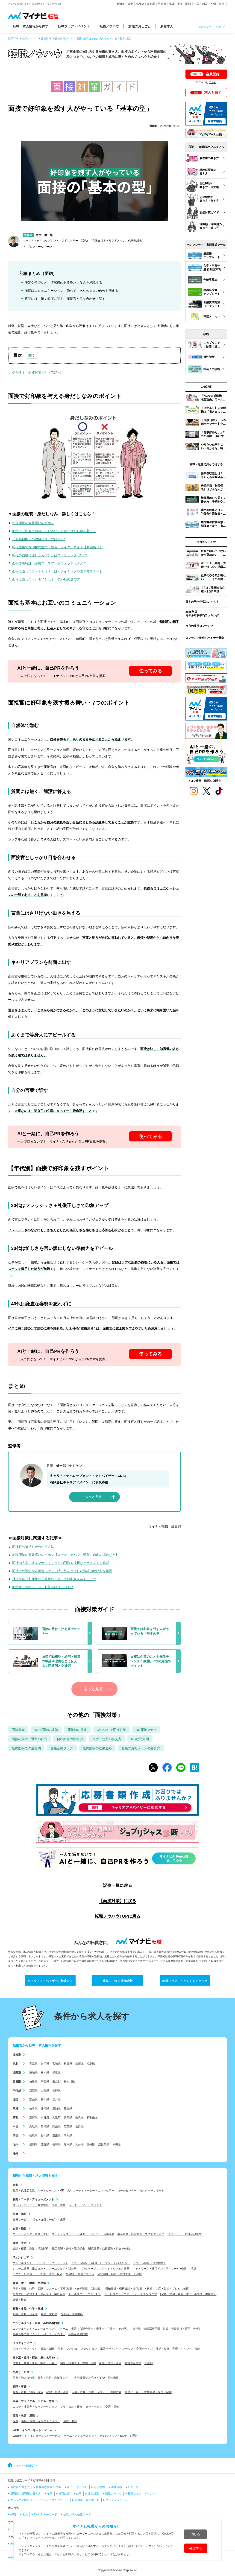 This screenshot has height=2576, width=235. I want to click on 北海道, so click(121, 4).